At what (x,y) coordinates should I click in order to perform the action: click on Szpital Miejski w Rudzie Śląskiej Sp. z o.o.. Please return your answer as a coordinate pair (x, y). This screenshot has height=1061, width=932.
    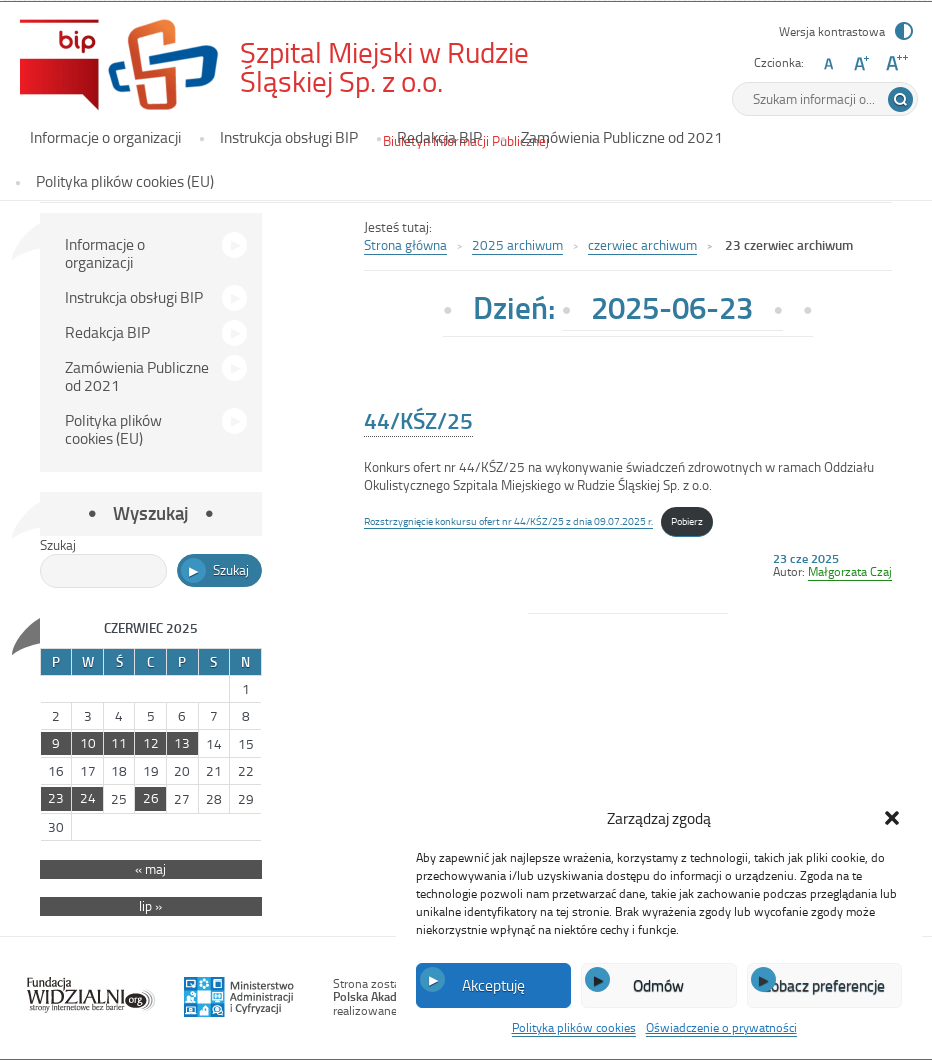
    Looking at the image, I should click on (405, 66).